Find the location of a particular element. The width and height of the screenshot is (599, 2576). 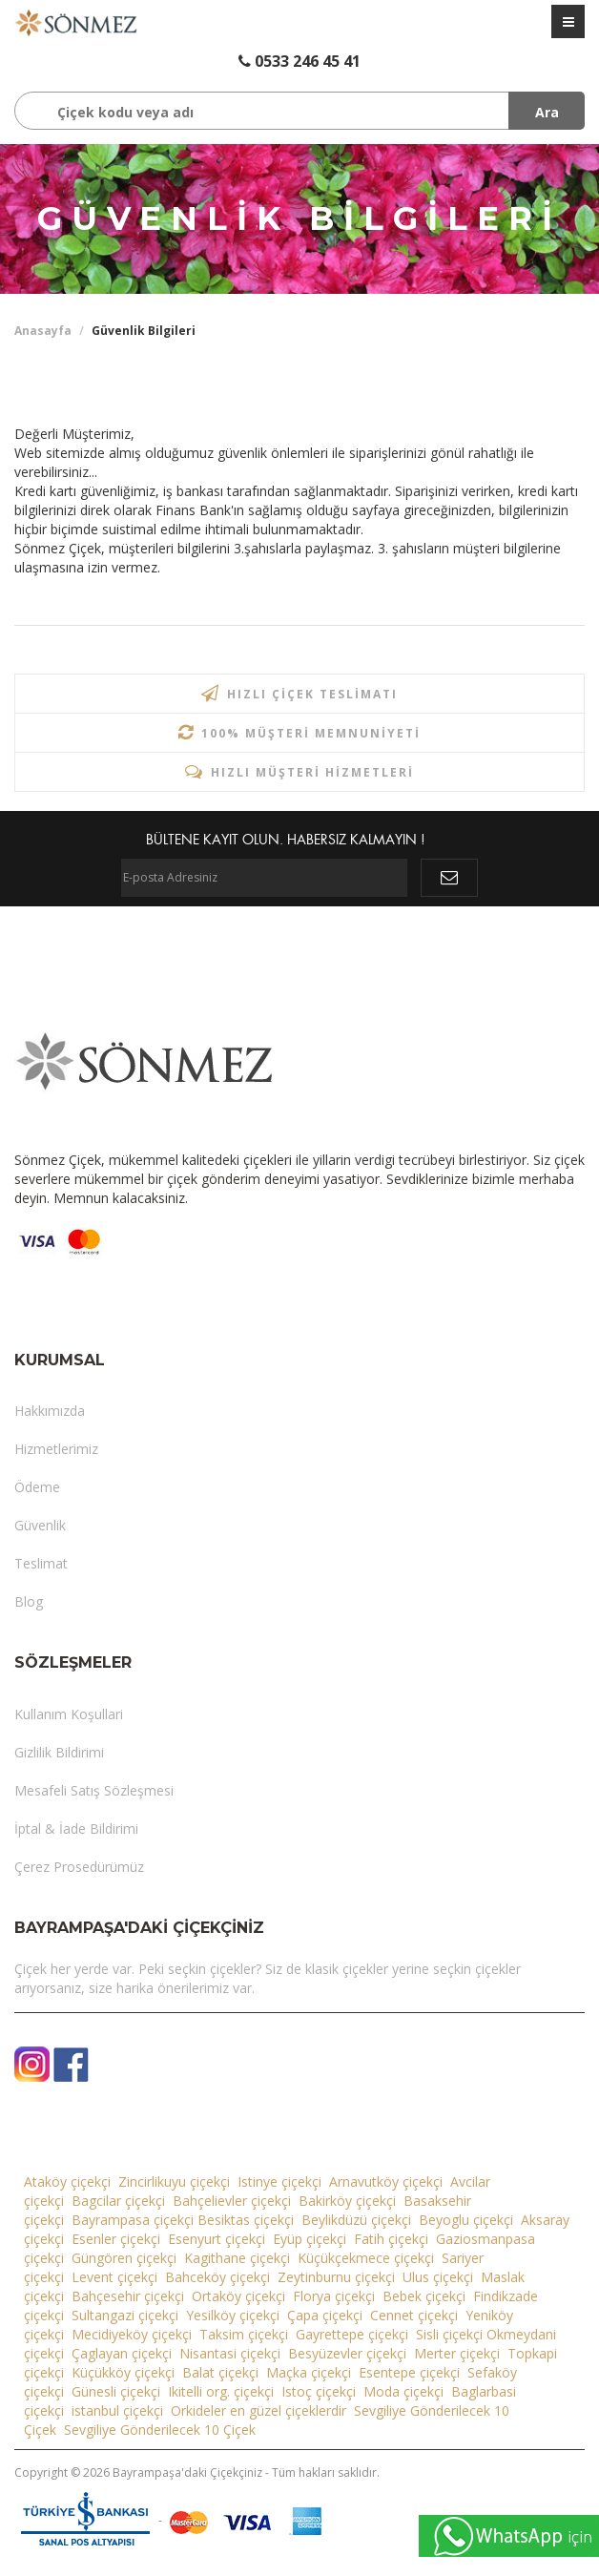

Levent çiçekçi is located at coordinates (114, 2277).